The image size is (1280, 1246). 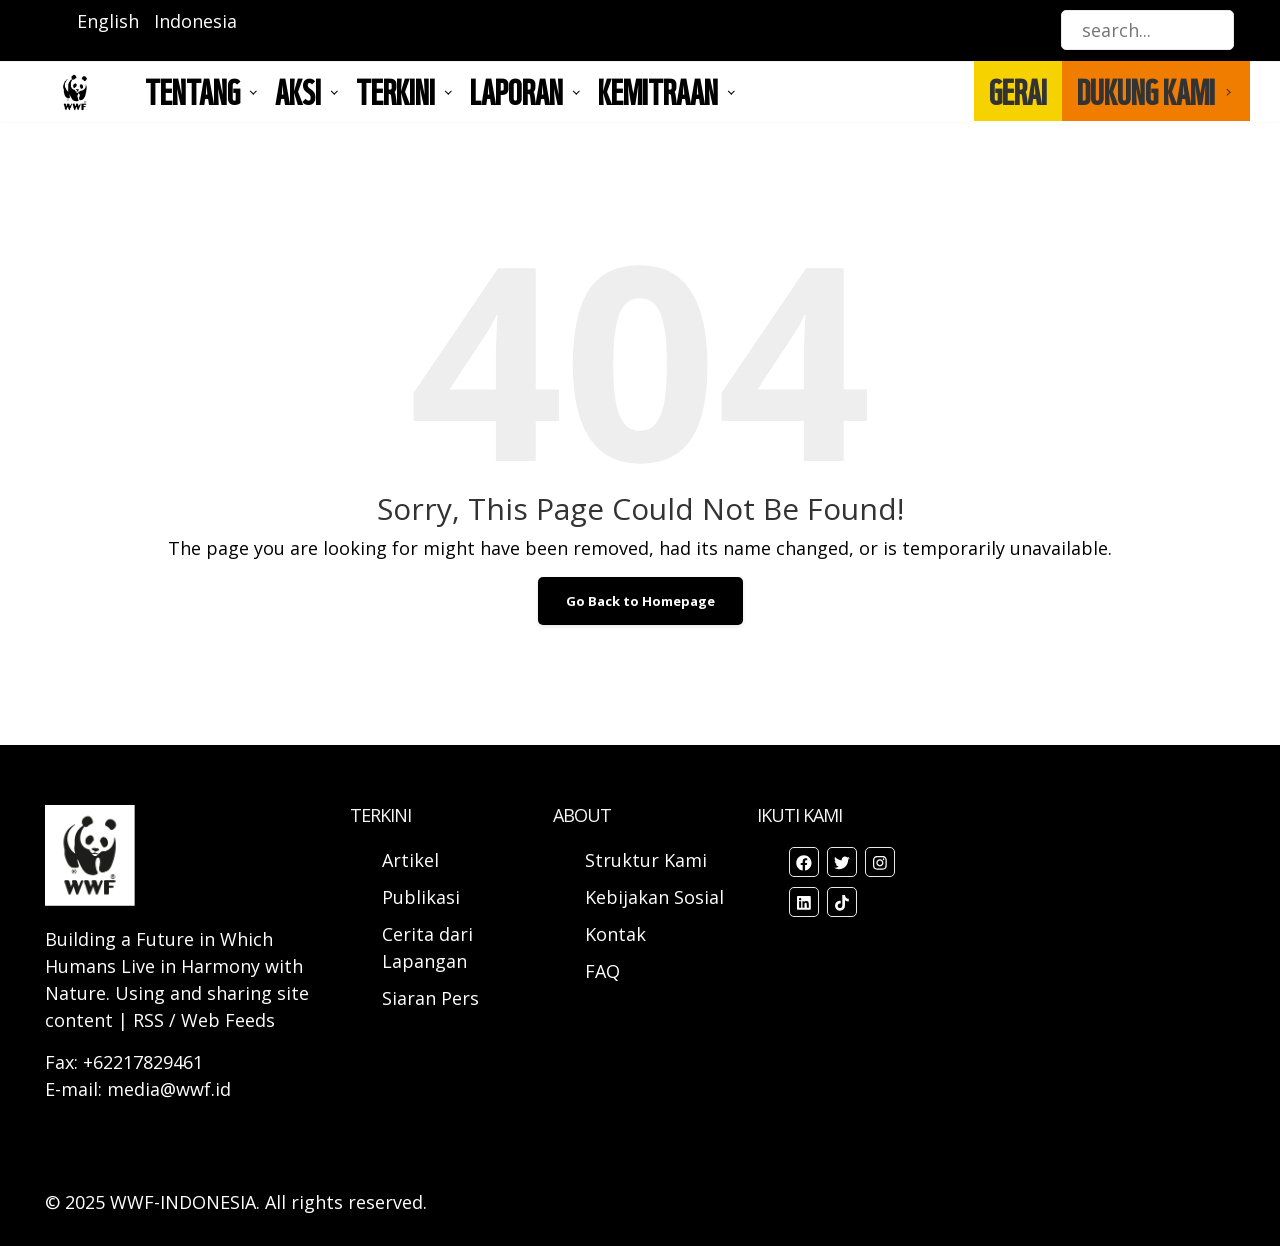 What do you see at coordinates (427, 947) in the screenshot?
I see `Cerita dari Lapangan` at bounding box center [427, 947].